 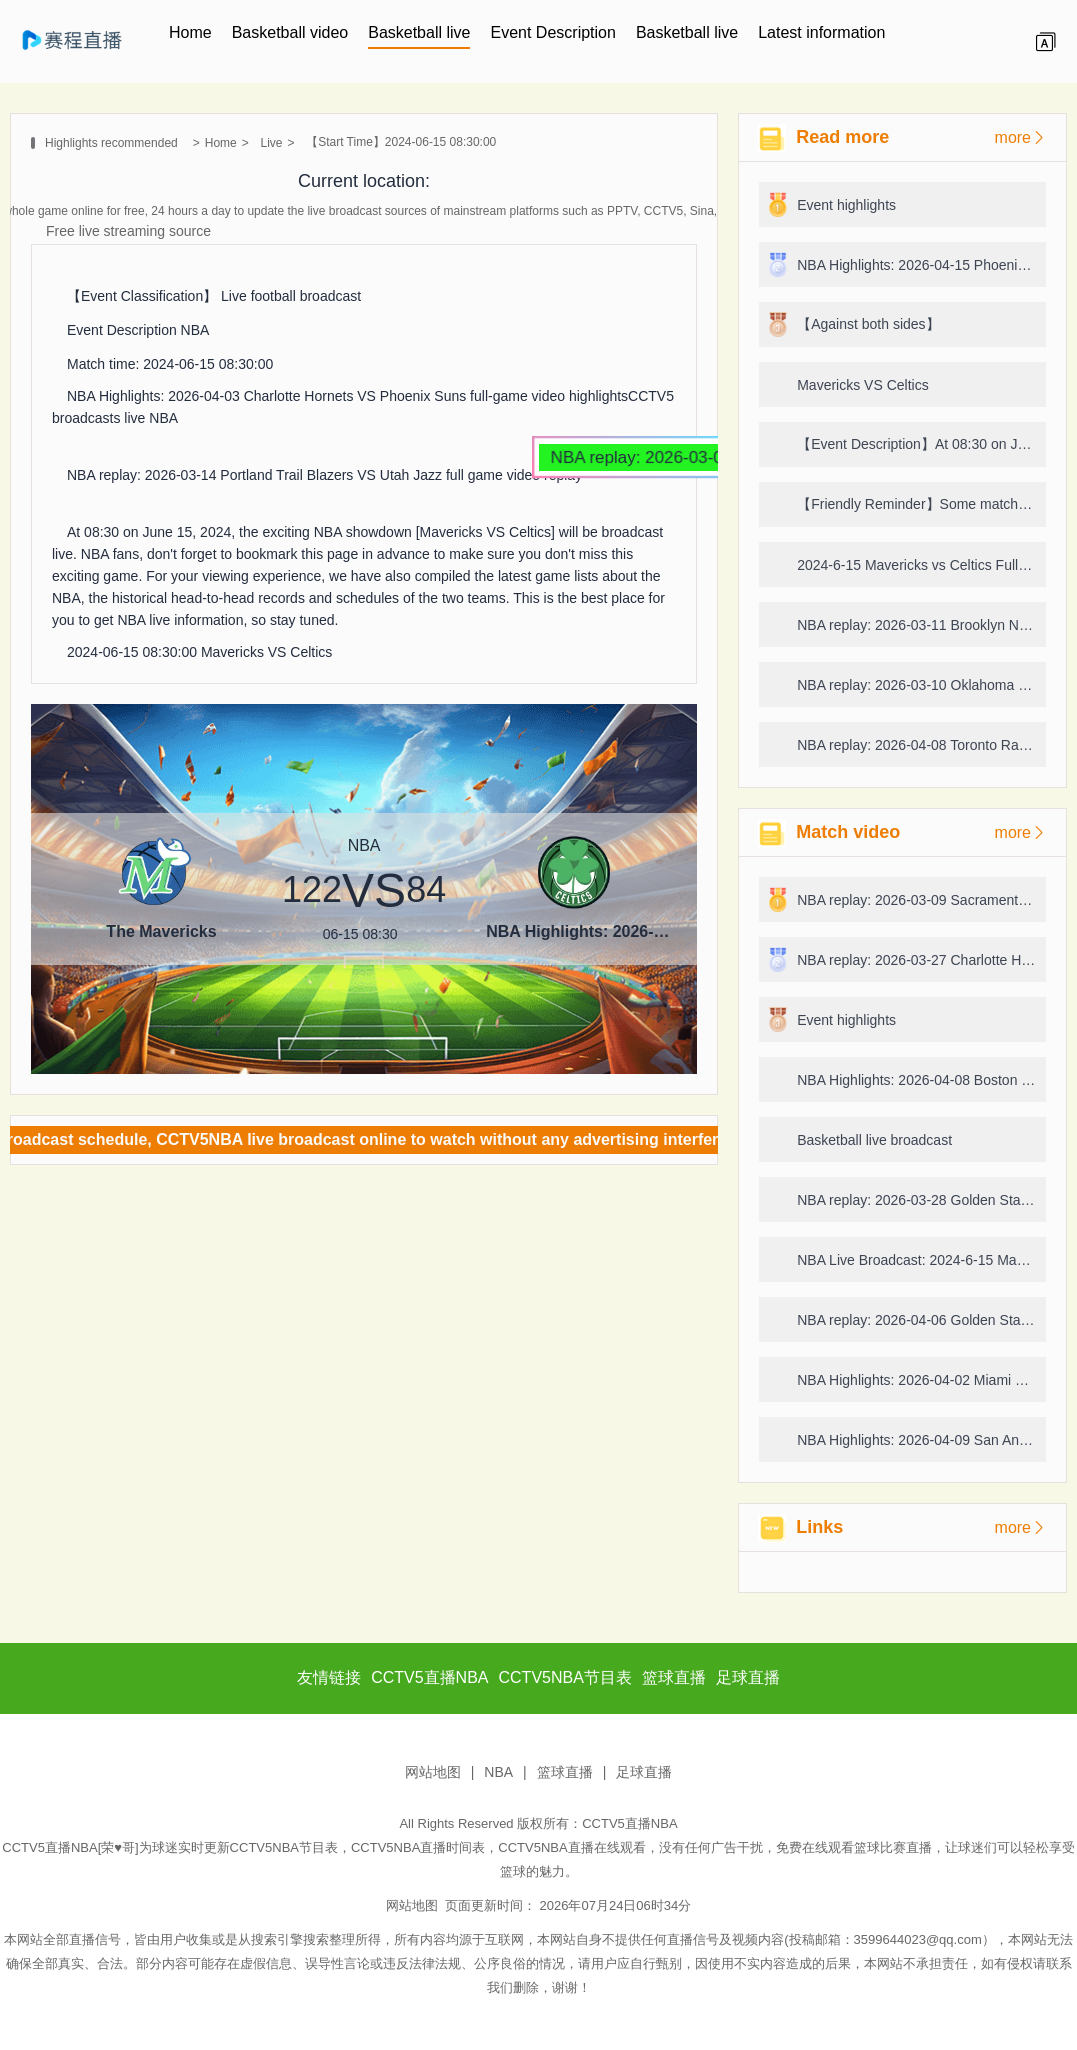 I want to click on 篮球直播, so click(x=565, y=1772).